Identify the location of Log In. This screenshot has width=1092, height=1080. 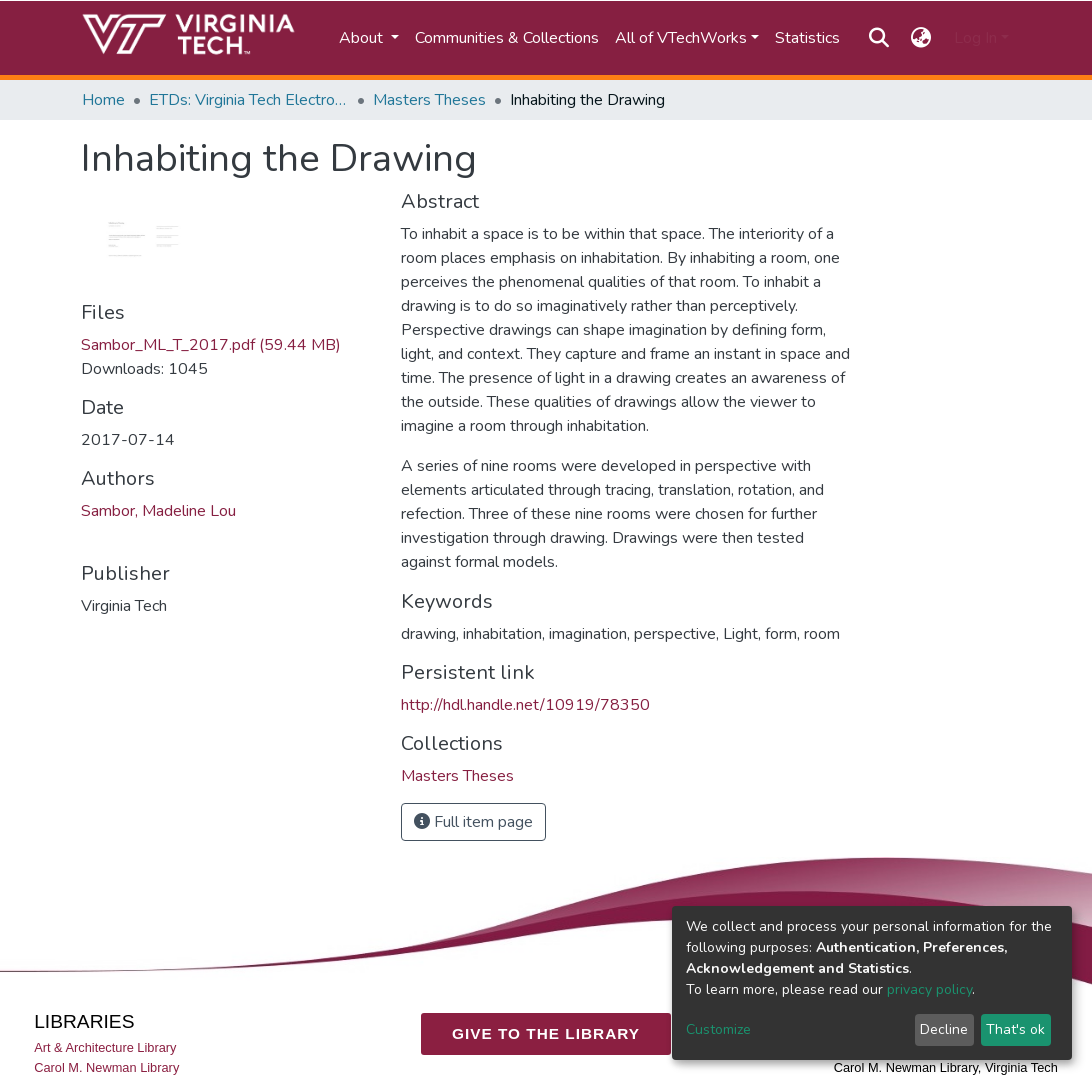
(975, 38).